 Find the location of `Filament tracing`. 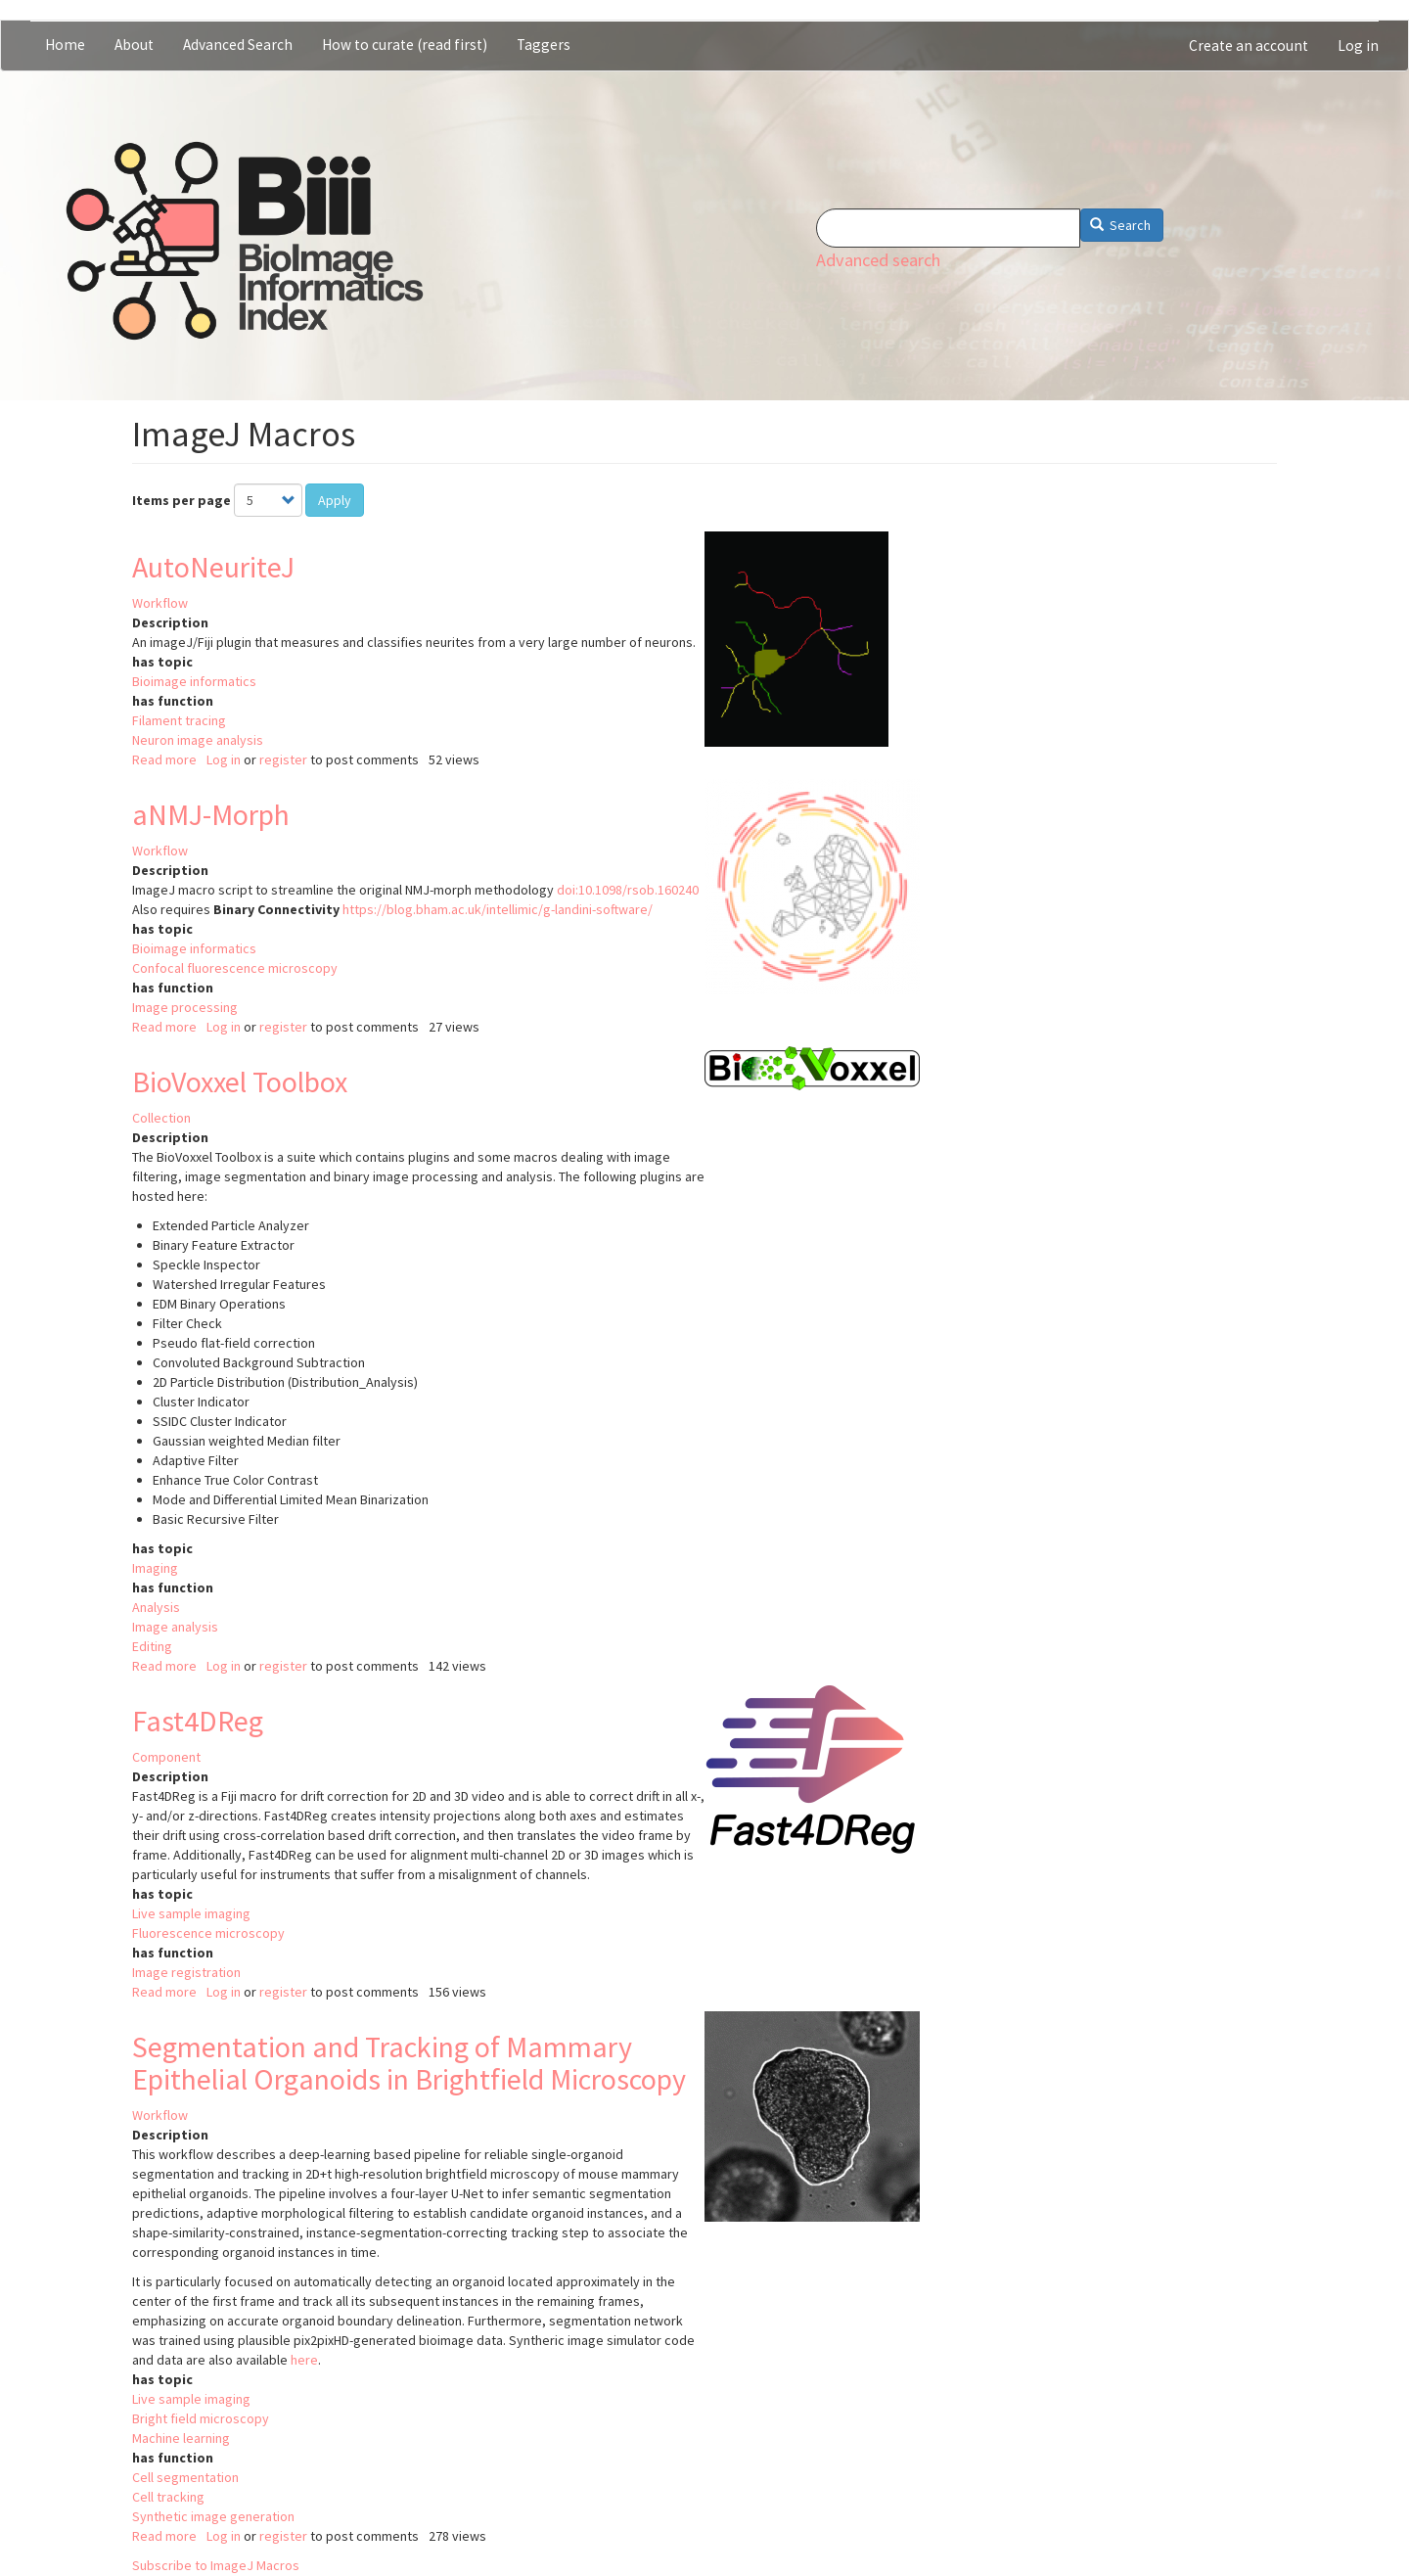

Filament tracing is located at coordinates (179, 720).